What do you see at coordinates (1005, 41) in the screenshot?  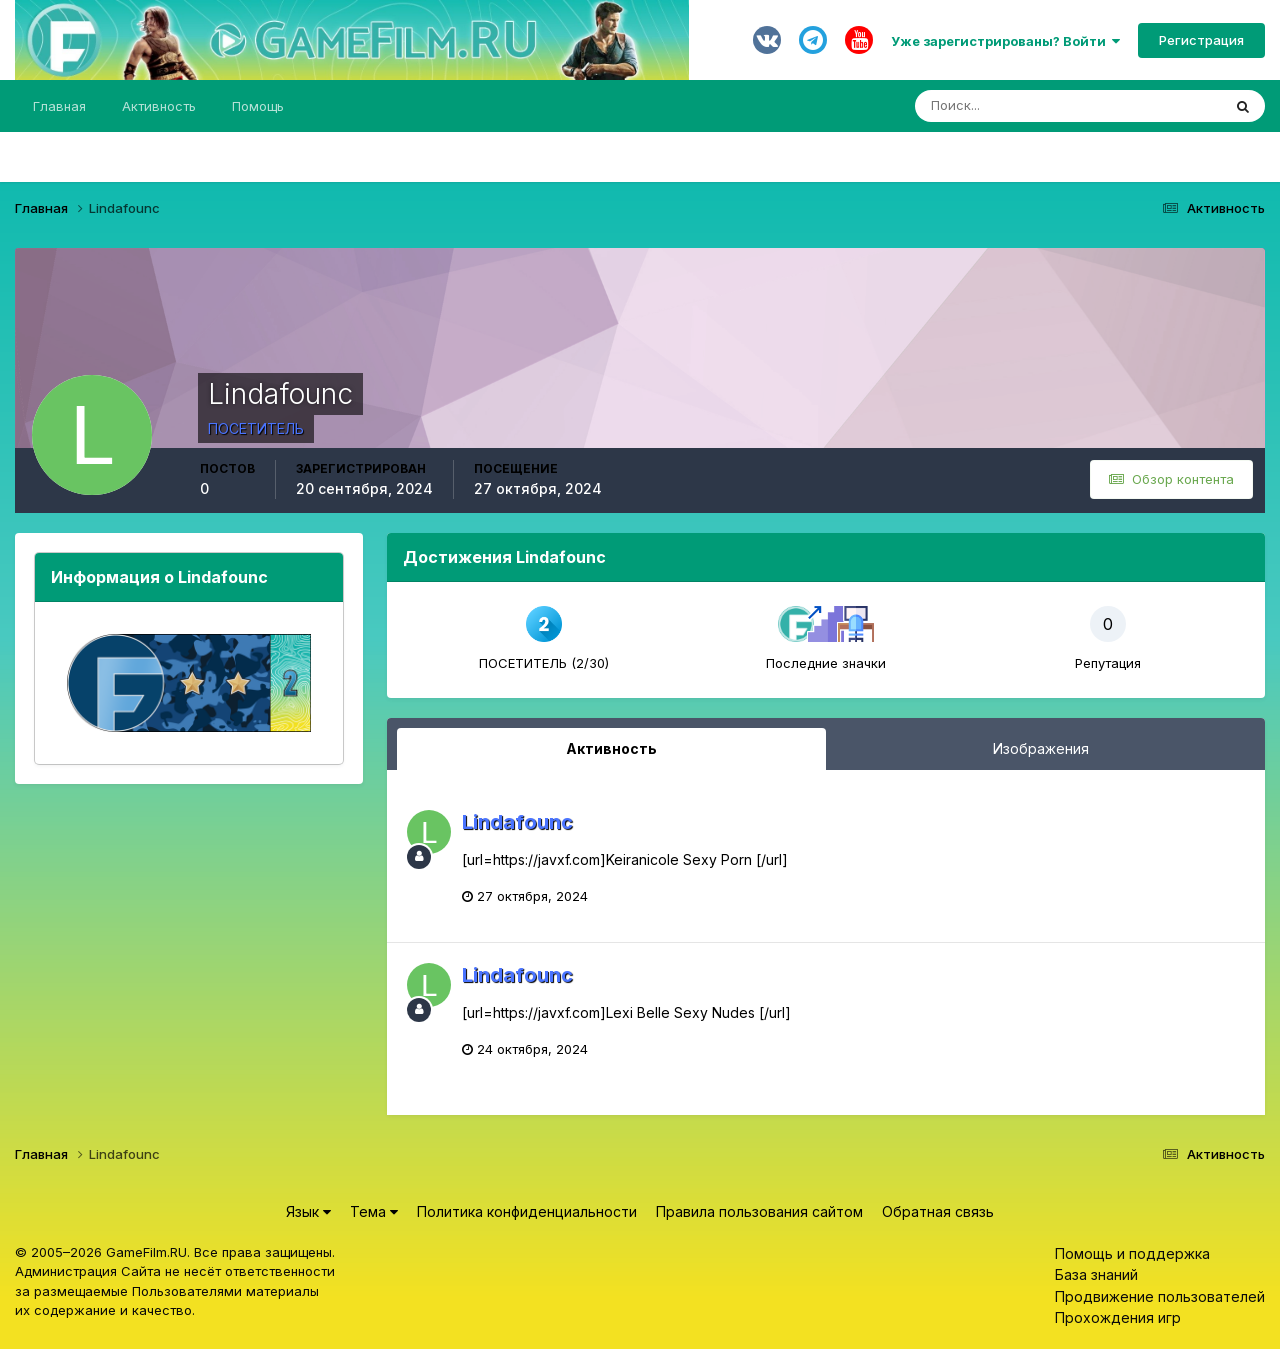 I see `Уже зарегистрированы? Войти` at bounding box center [1005, 41].